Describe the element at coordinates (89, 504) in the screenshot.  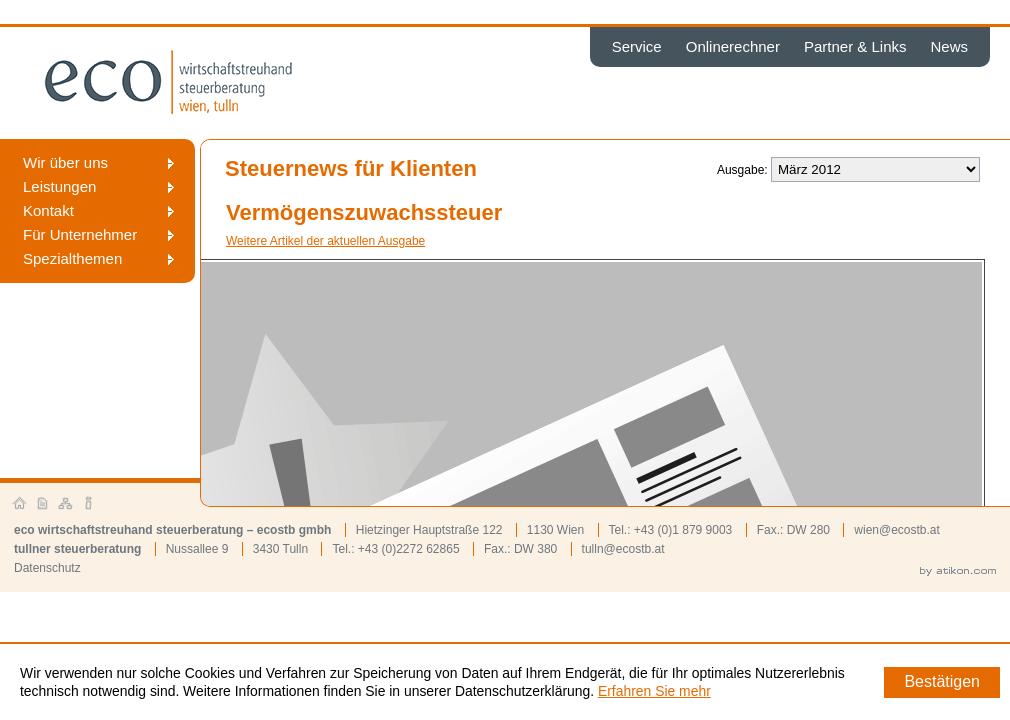
I see `Impressum und Haftung` at that location.